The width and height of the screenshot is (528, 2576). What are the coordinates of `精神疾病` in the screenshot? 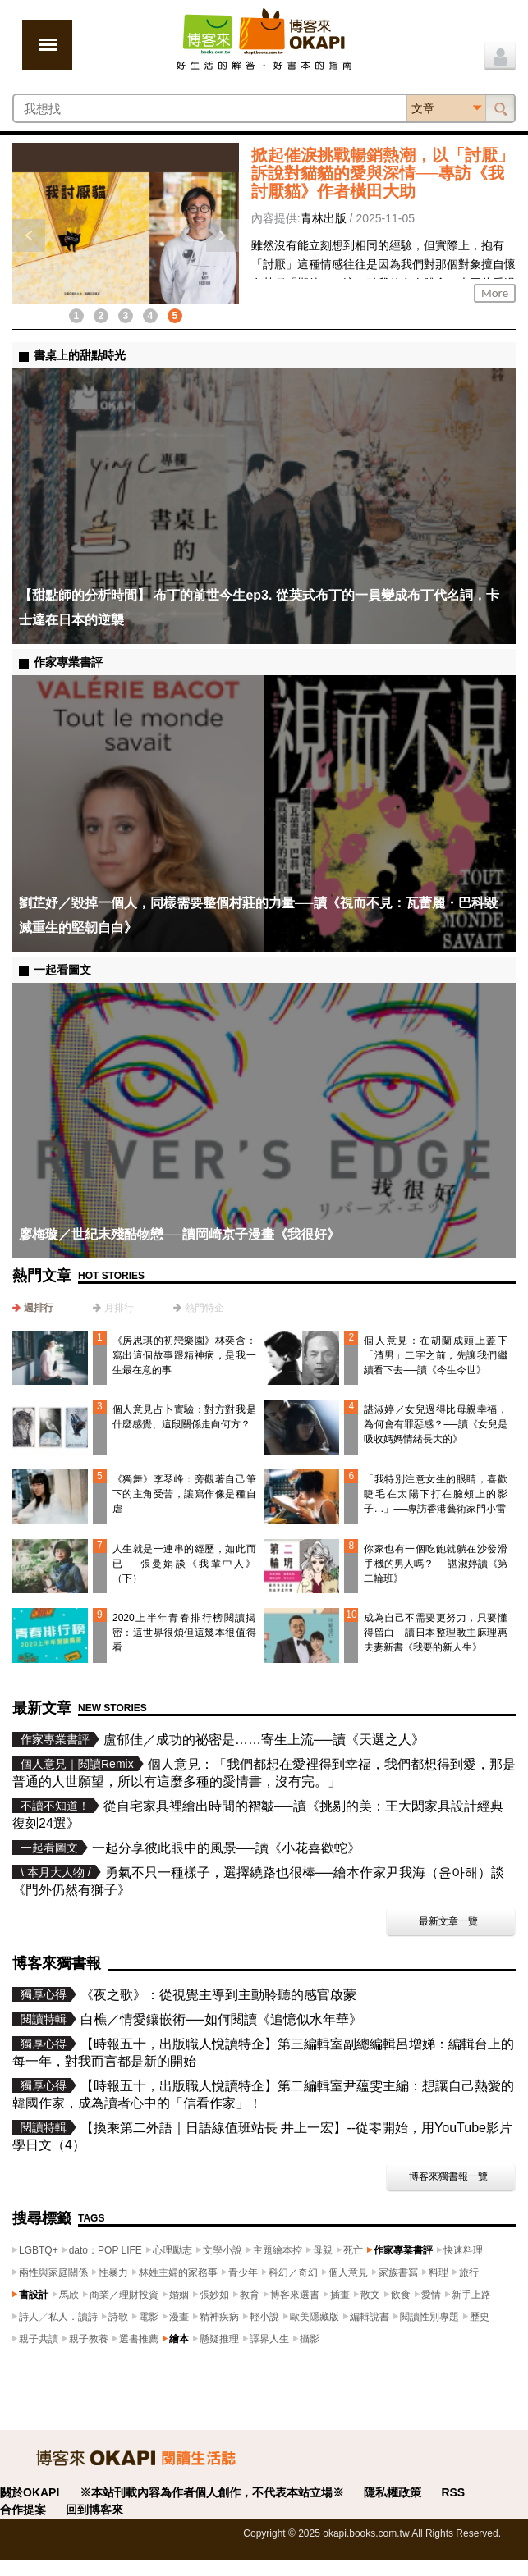 It's located at (219, 2317).